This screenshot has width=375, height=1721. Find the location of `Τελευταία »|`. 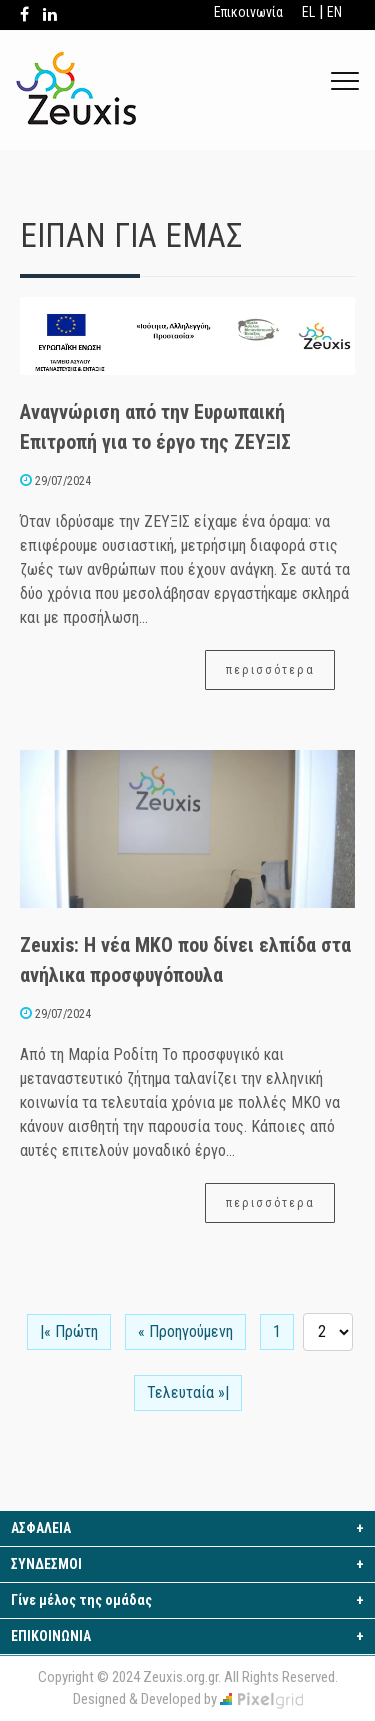

Τελευταία »| is located at coordinates (188, 1392).